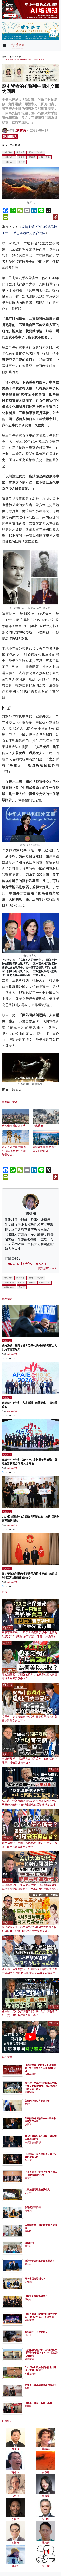 The width and height of the screenshot is (61, 2576). Describe the element at coordinates (36, 2332) in the screenshot. I see `龍馬精神，人生幾何？` at that location.